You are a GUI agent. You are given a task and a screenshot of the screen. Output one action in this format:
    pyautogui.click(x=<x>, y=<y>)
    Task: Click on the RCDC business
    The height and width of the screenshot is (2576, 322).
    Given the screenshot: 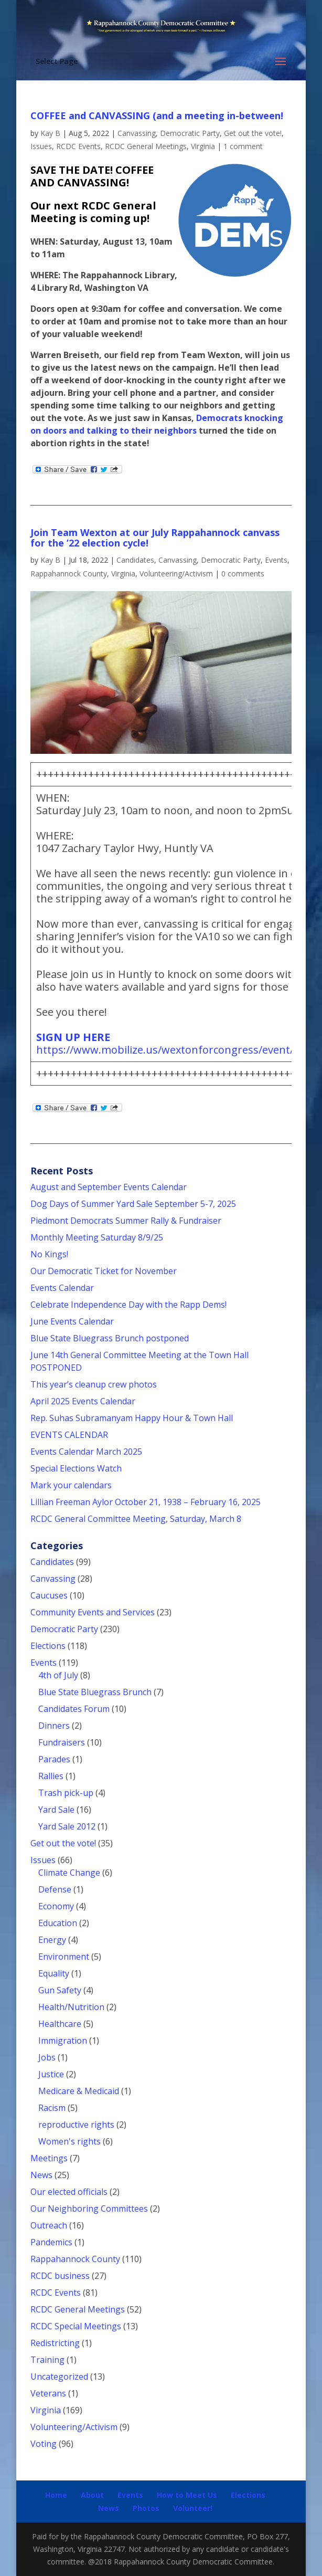 What is the action you would take?
    pyautogui.click(x=60, y=2275)
    